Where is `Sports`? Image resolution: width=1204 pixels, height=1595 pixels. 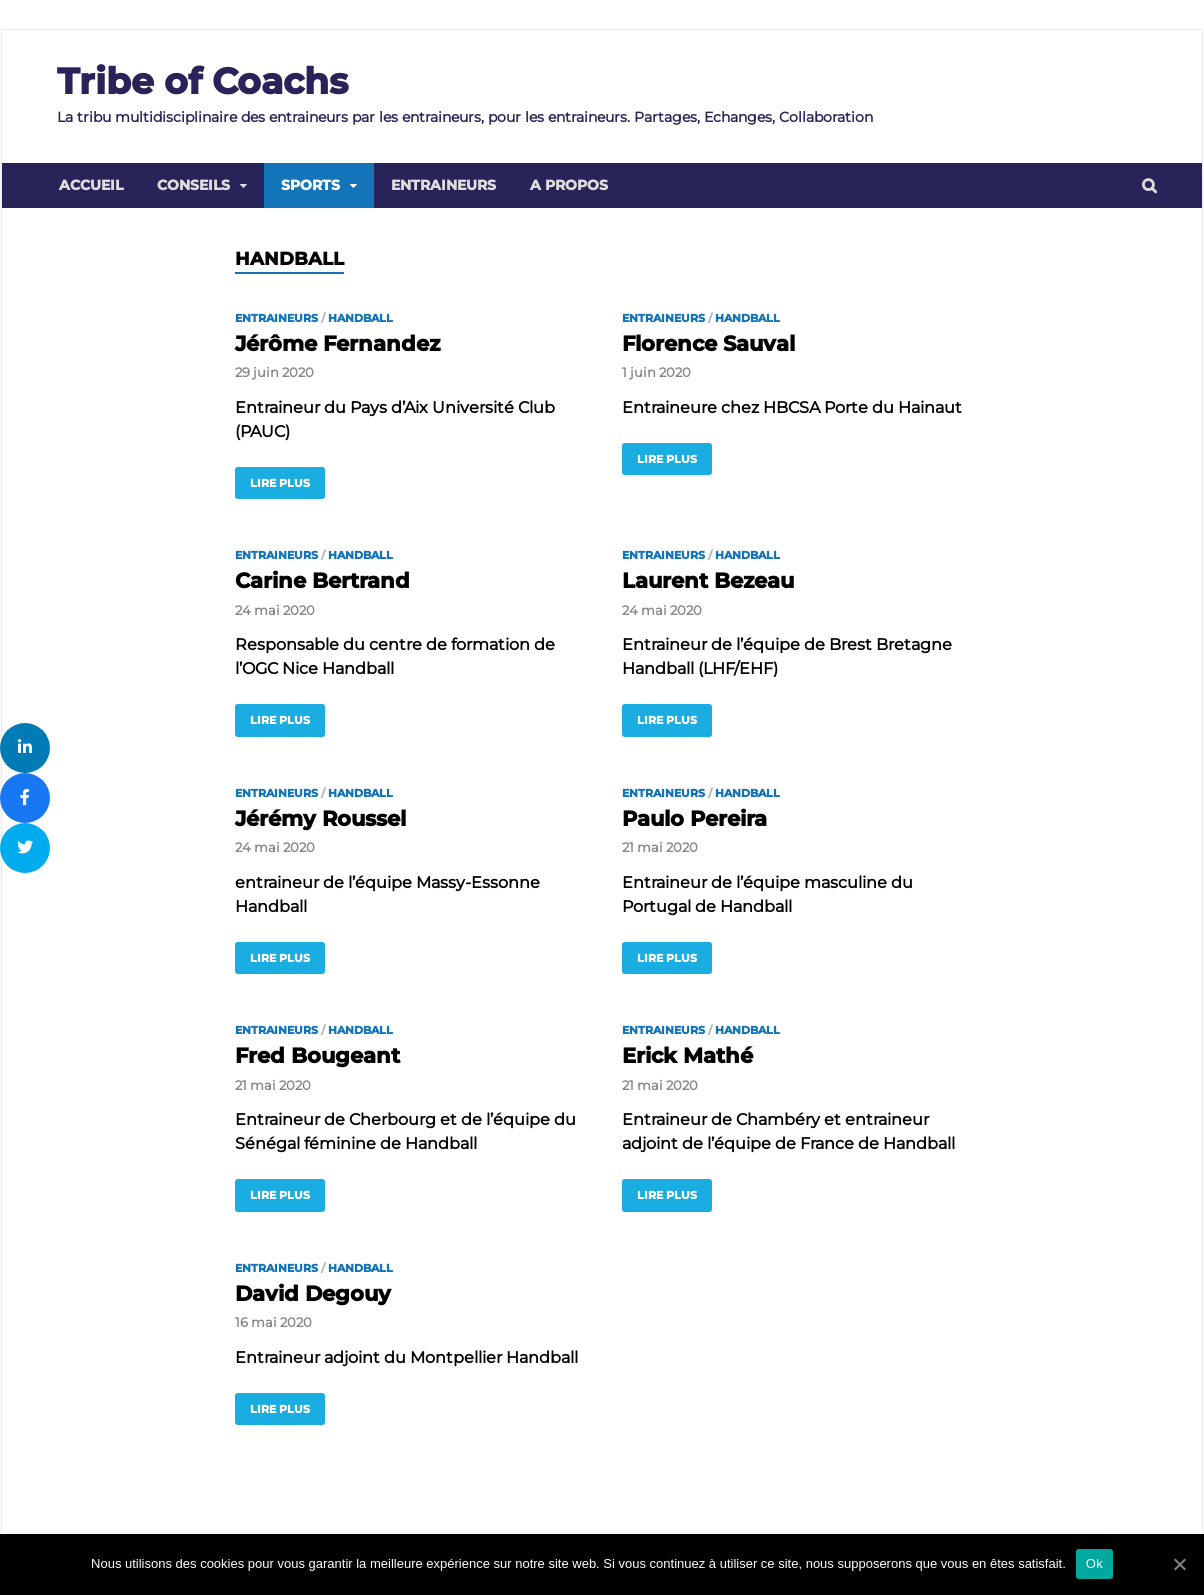 Sports is located at coordinates (310, 185).